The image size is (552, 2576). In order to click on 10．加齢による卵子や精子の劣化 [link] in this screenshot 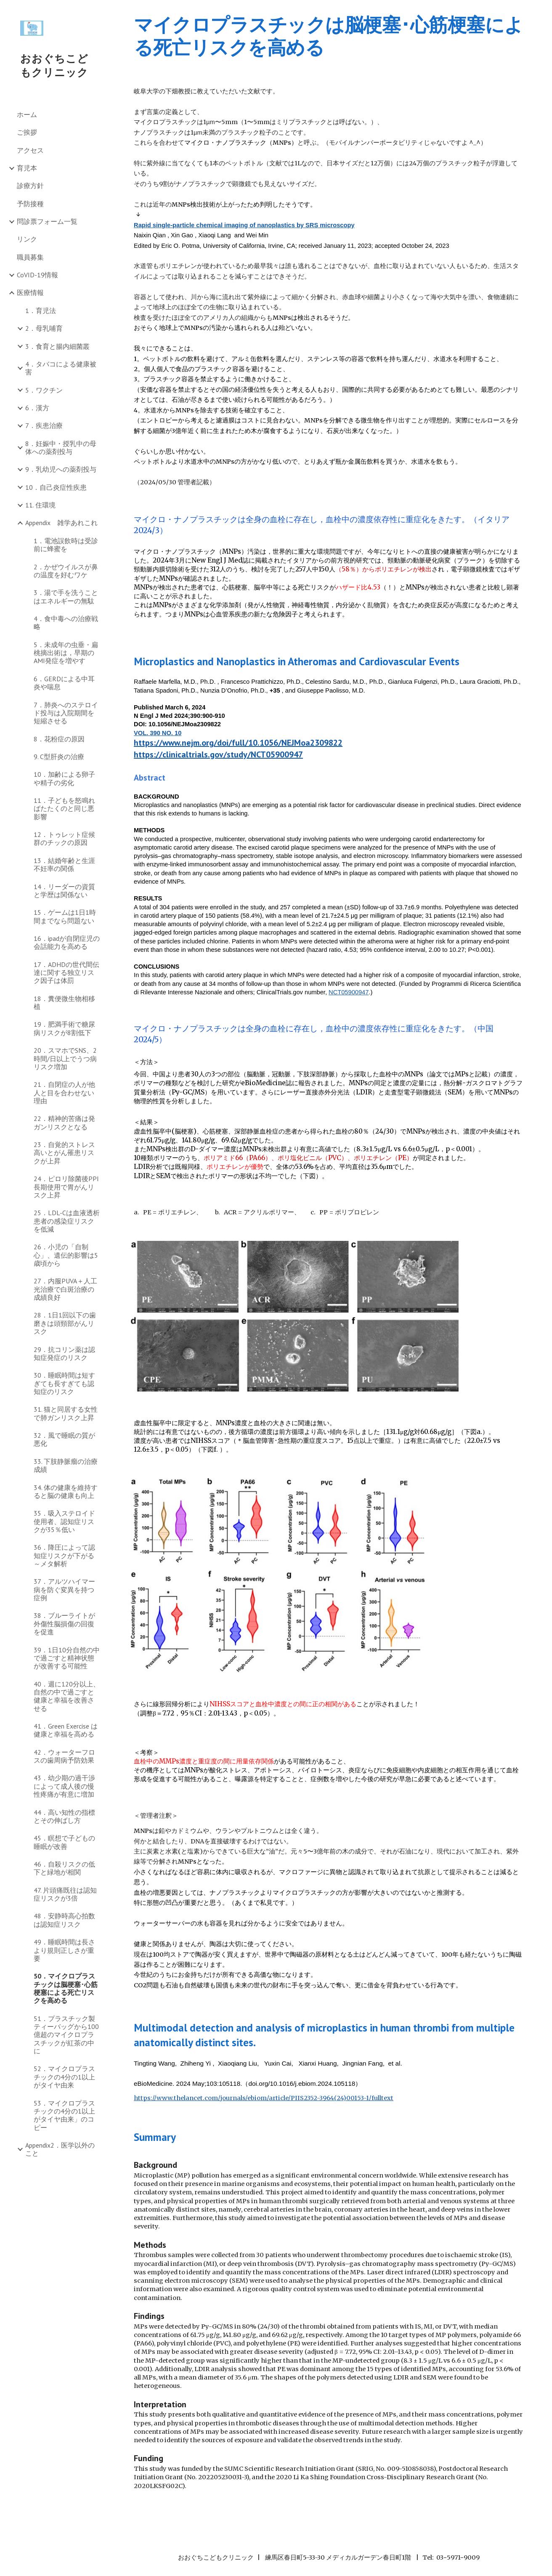, I will do `click(64, 778)`.